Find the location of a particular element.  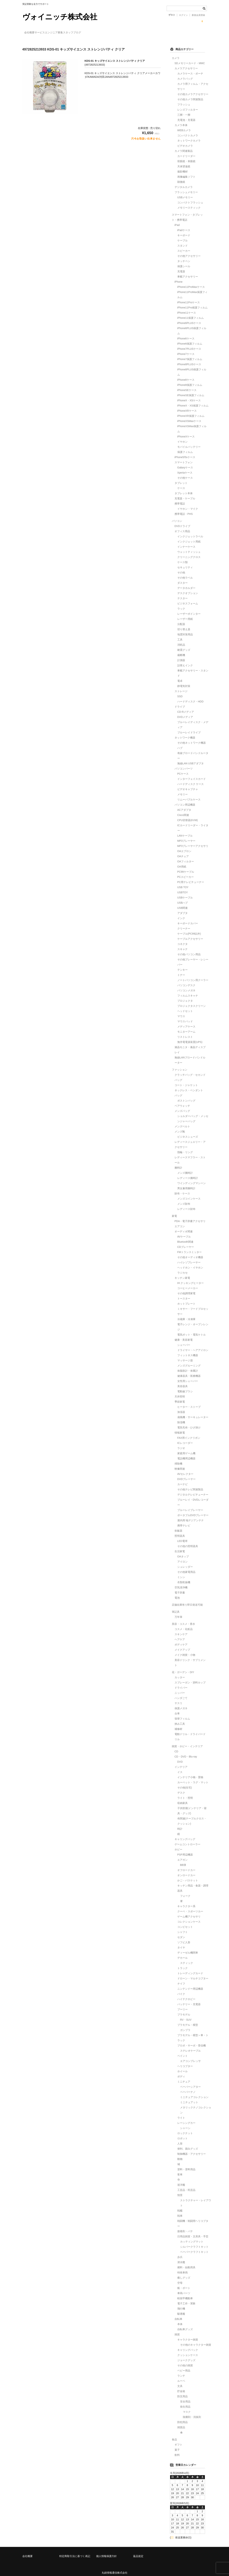

スマートフォン is located at coordinates (184, 458).